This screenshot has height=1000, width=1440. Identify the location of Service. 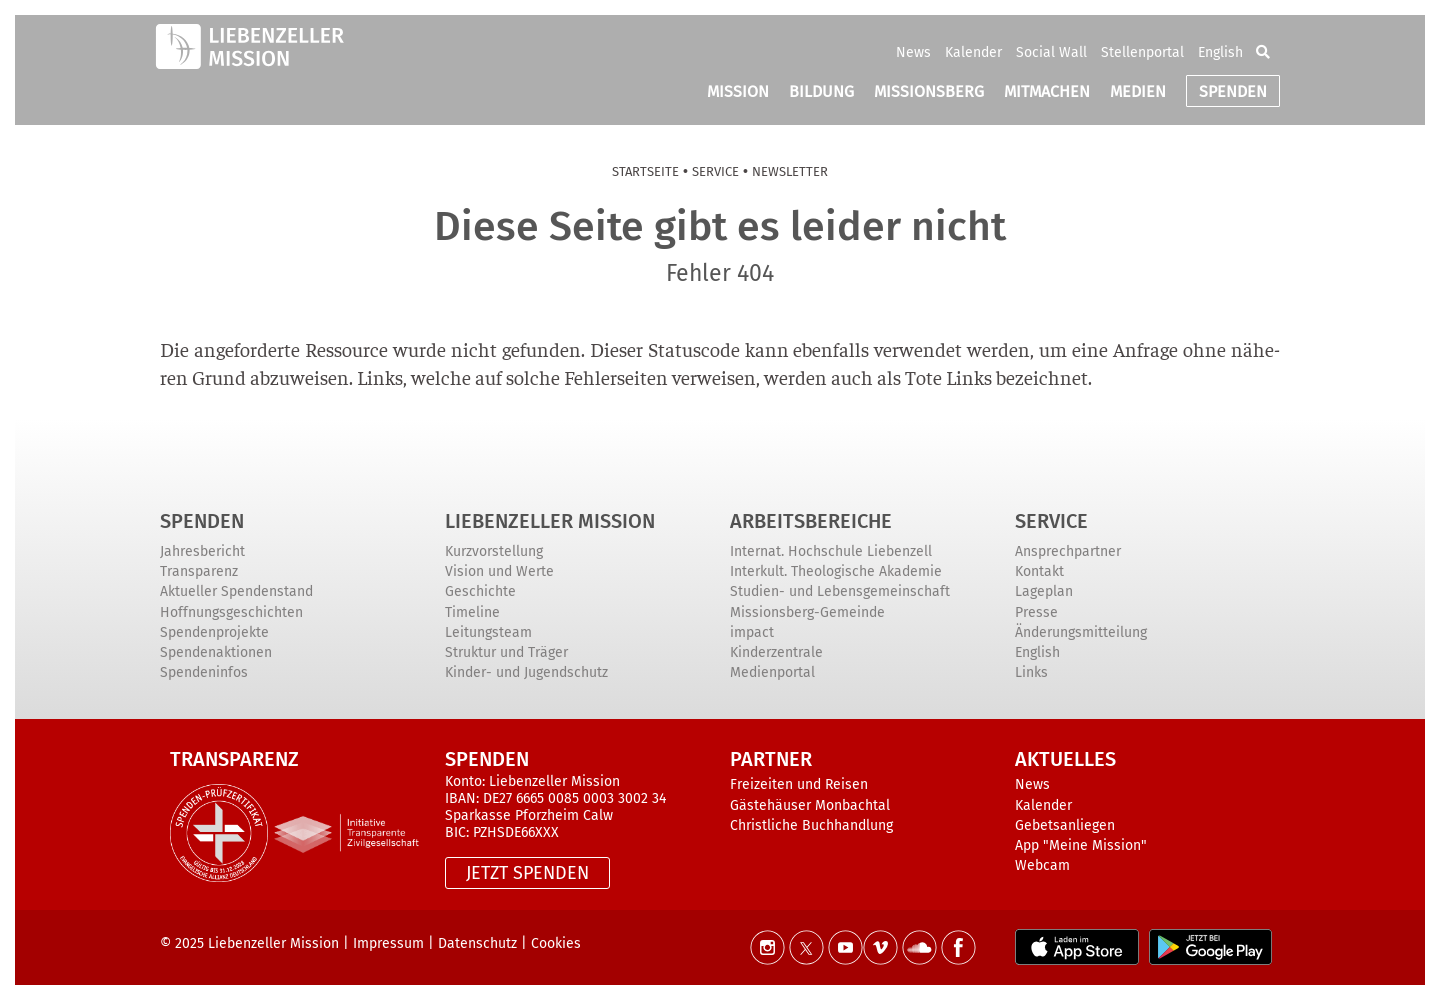
(1051, 521).